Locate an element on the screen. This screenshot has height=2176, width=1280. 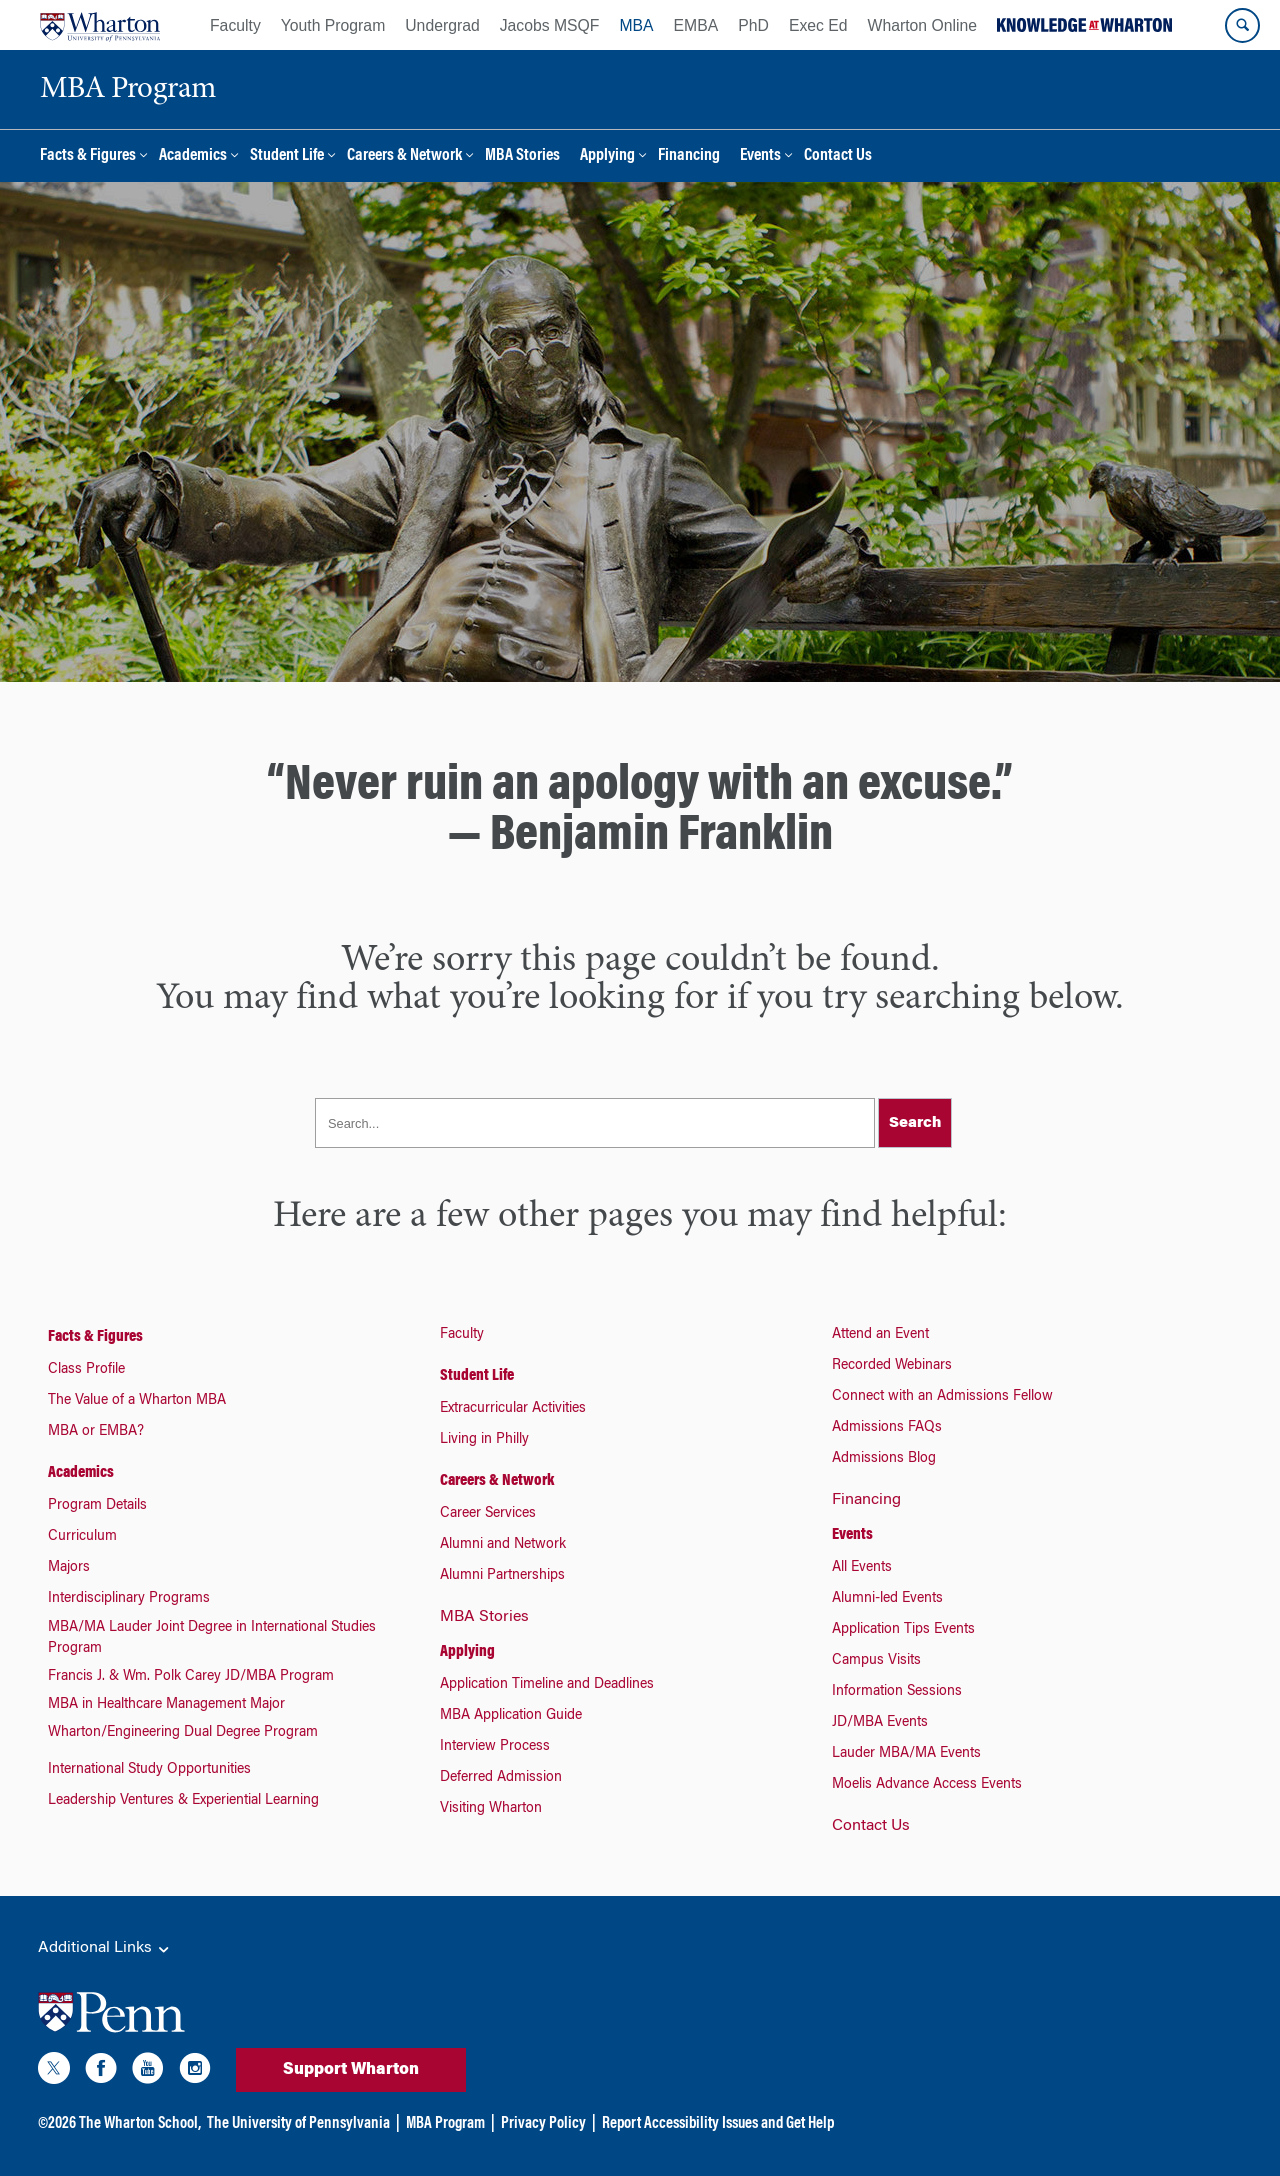
Moelis Advance Access Events is located at coordinates (927, 1785).